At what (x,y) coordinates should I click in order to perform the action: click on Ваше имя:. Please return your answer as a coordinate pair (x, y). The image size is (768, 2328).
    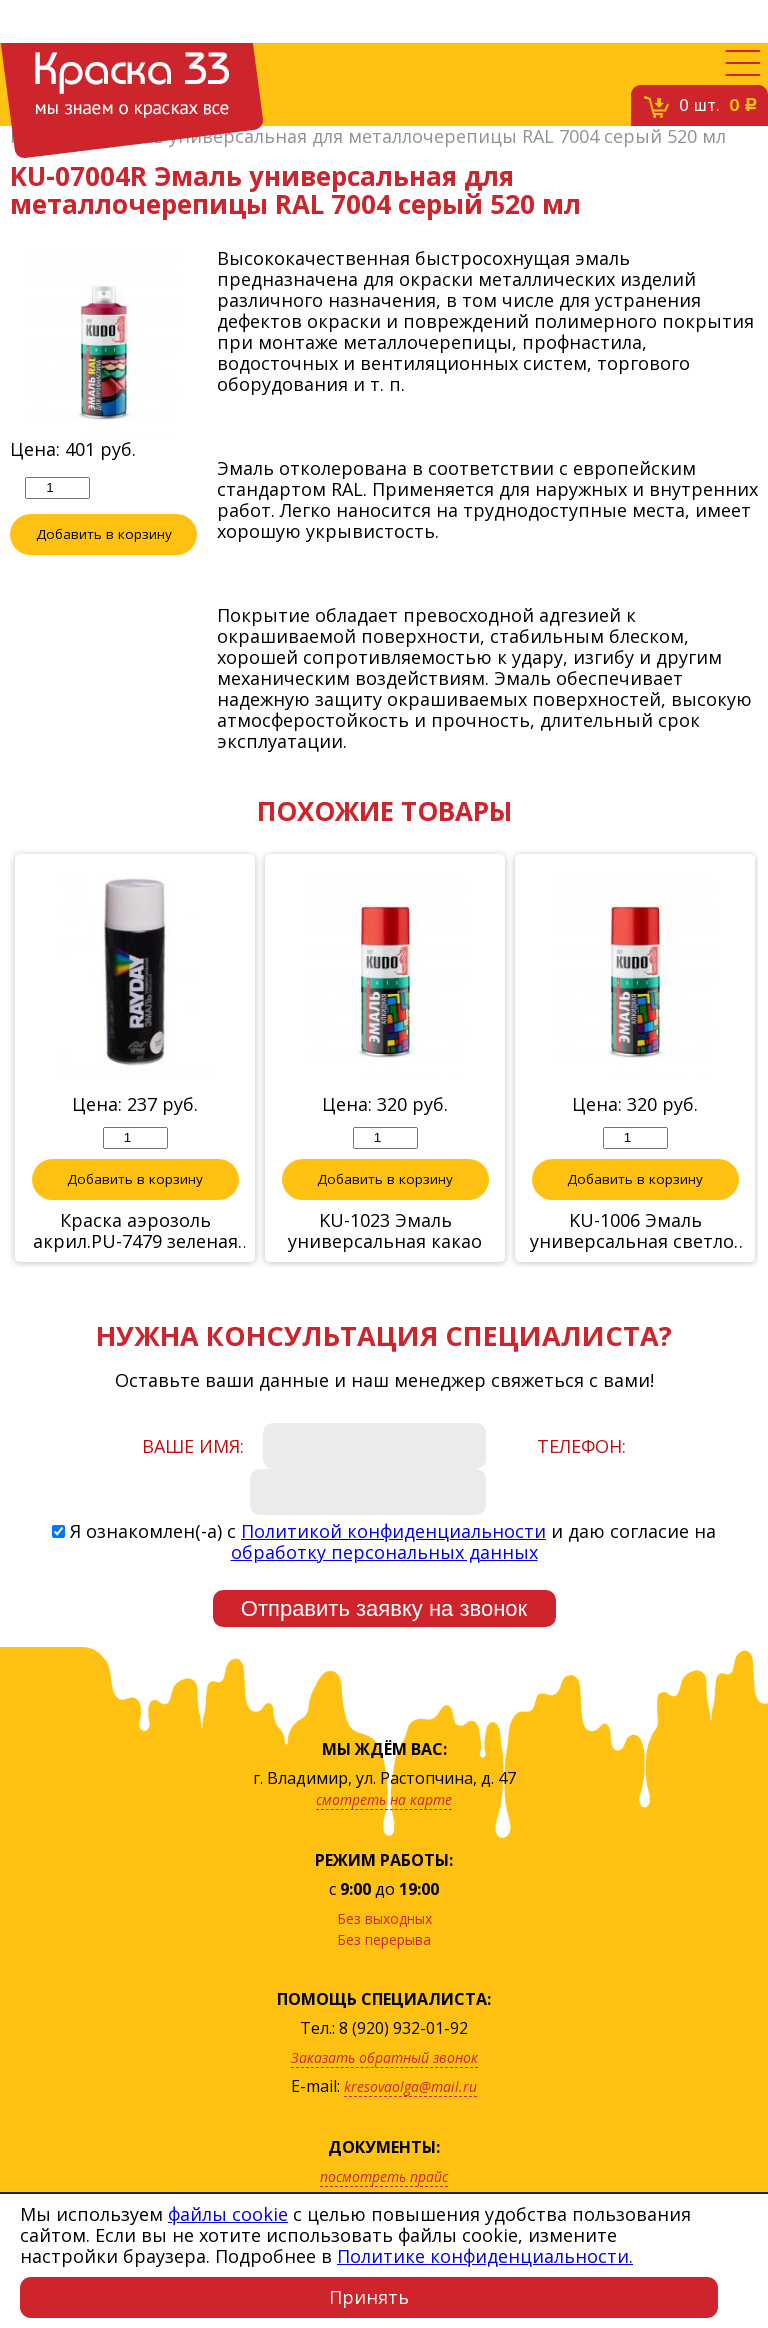
    Looking at the image, I should click on (193, 1446).